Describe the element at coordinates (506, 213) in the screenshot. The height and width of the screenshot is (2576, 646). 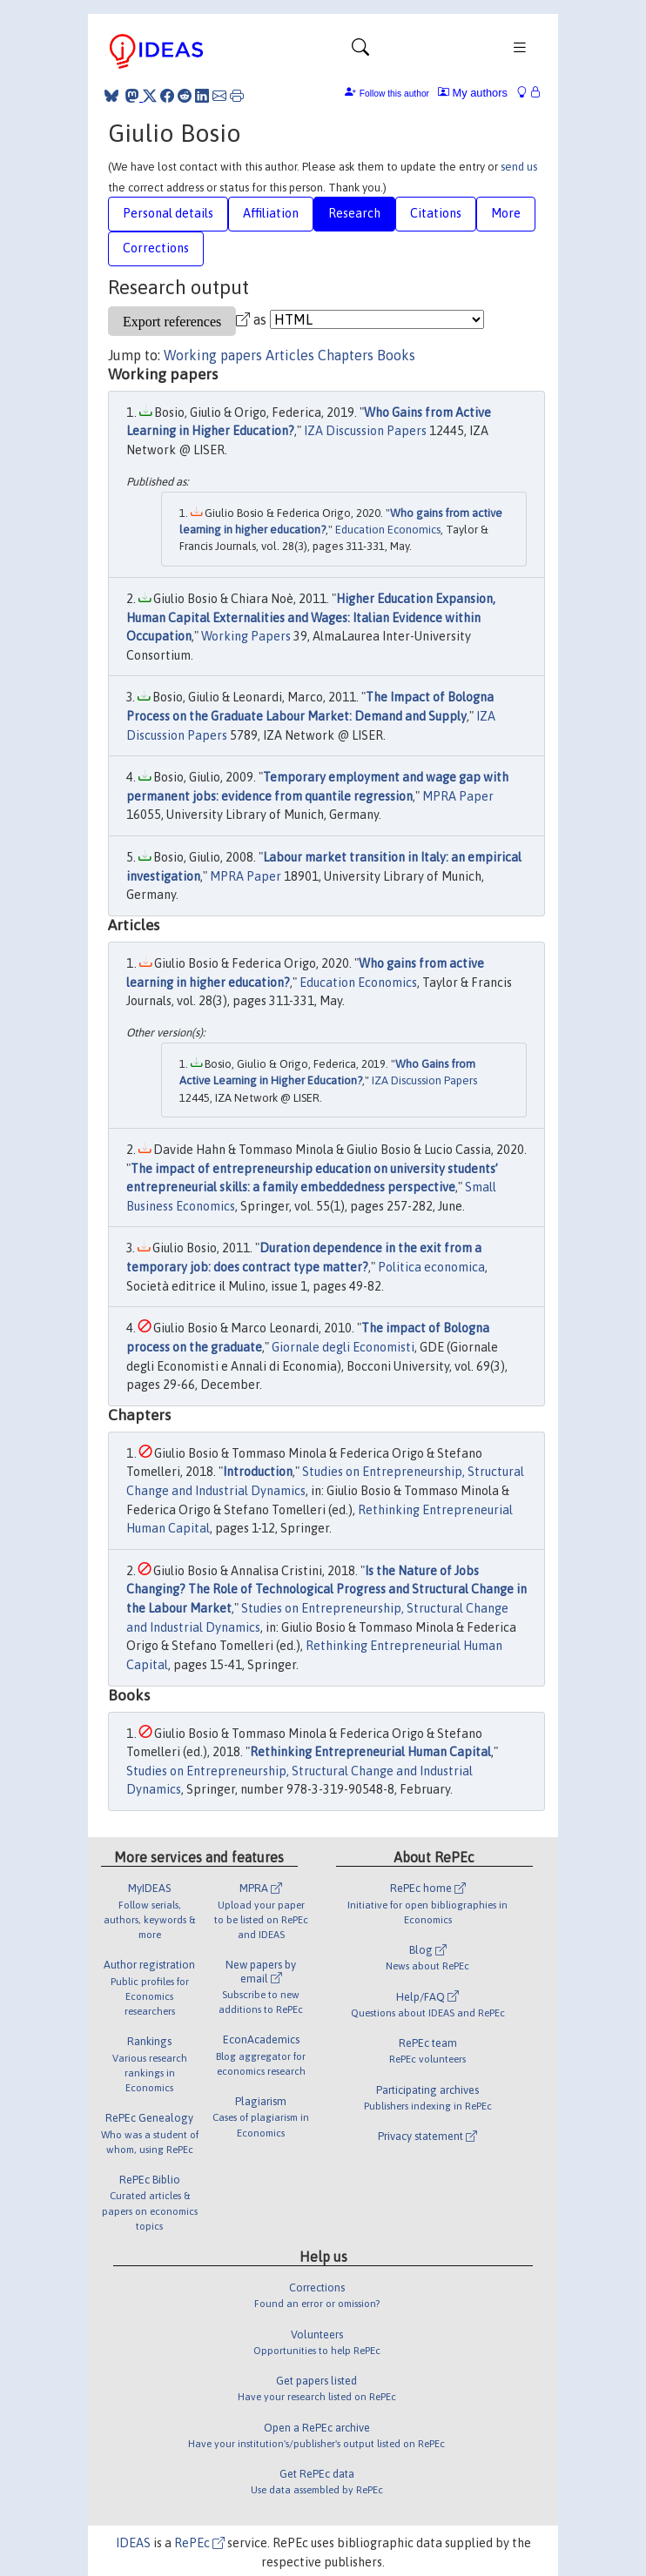
I see `More [tab]` at that location.